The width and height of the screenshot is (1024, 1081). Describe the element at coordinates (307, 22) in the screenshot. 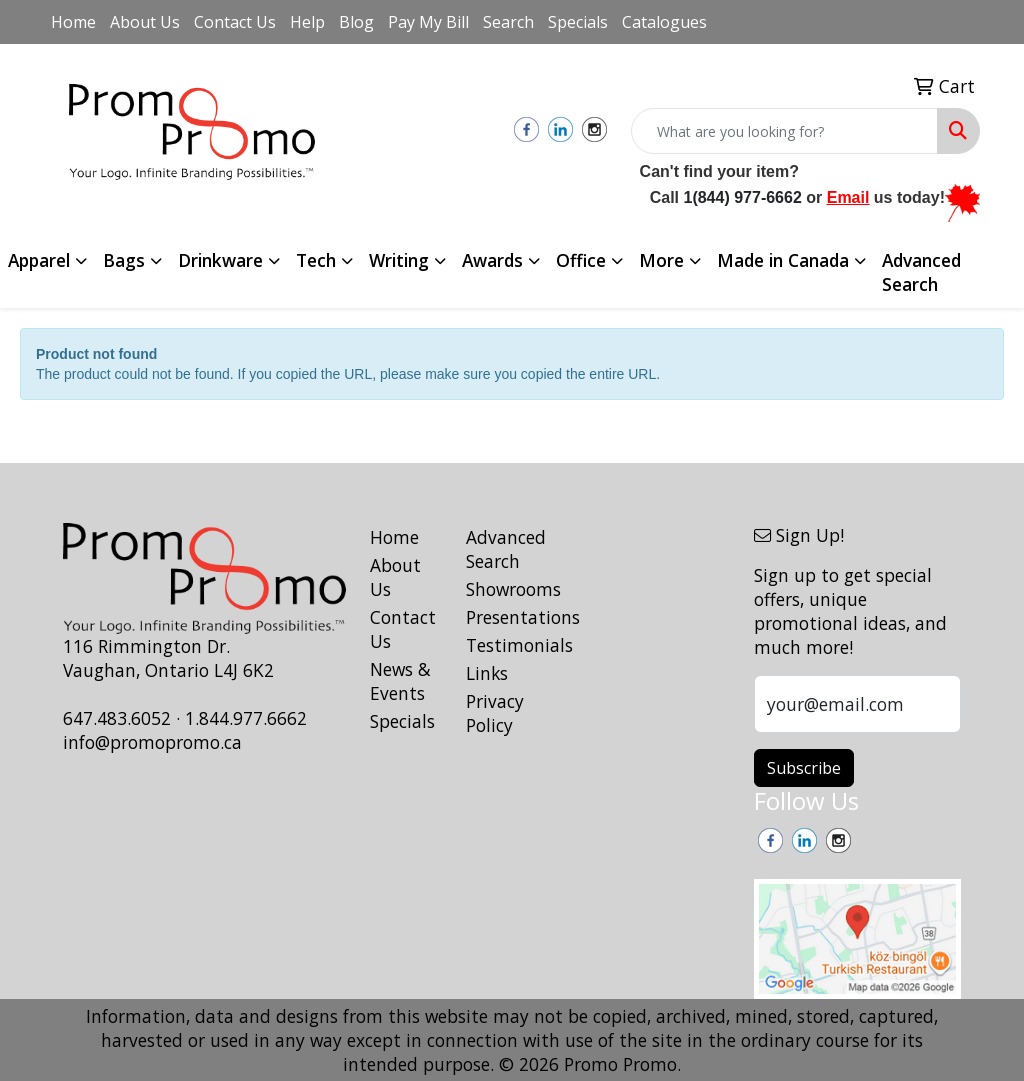

I see `Help` at that location.